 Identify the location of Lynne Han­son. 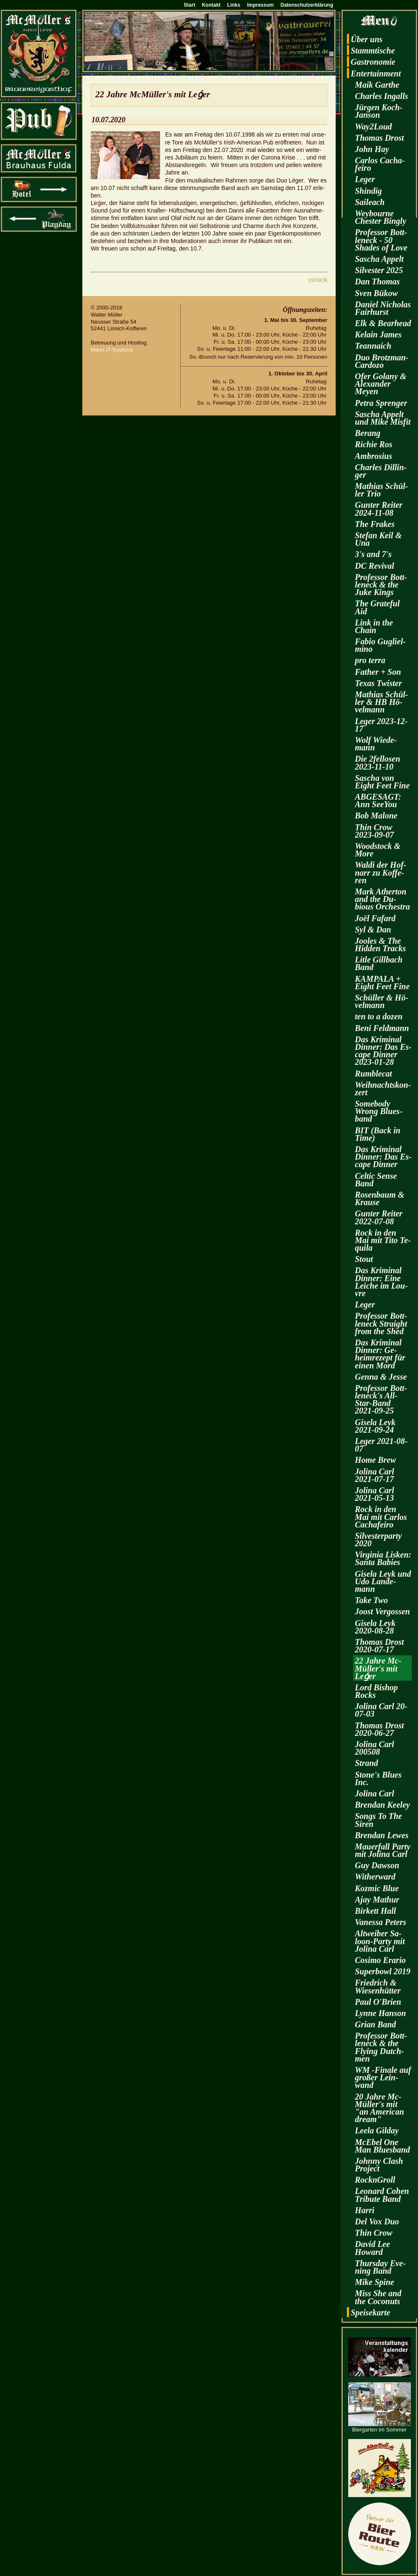
(380, 2013).